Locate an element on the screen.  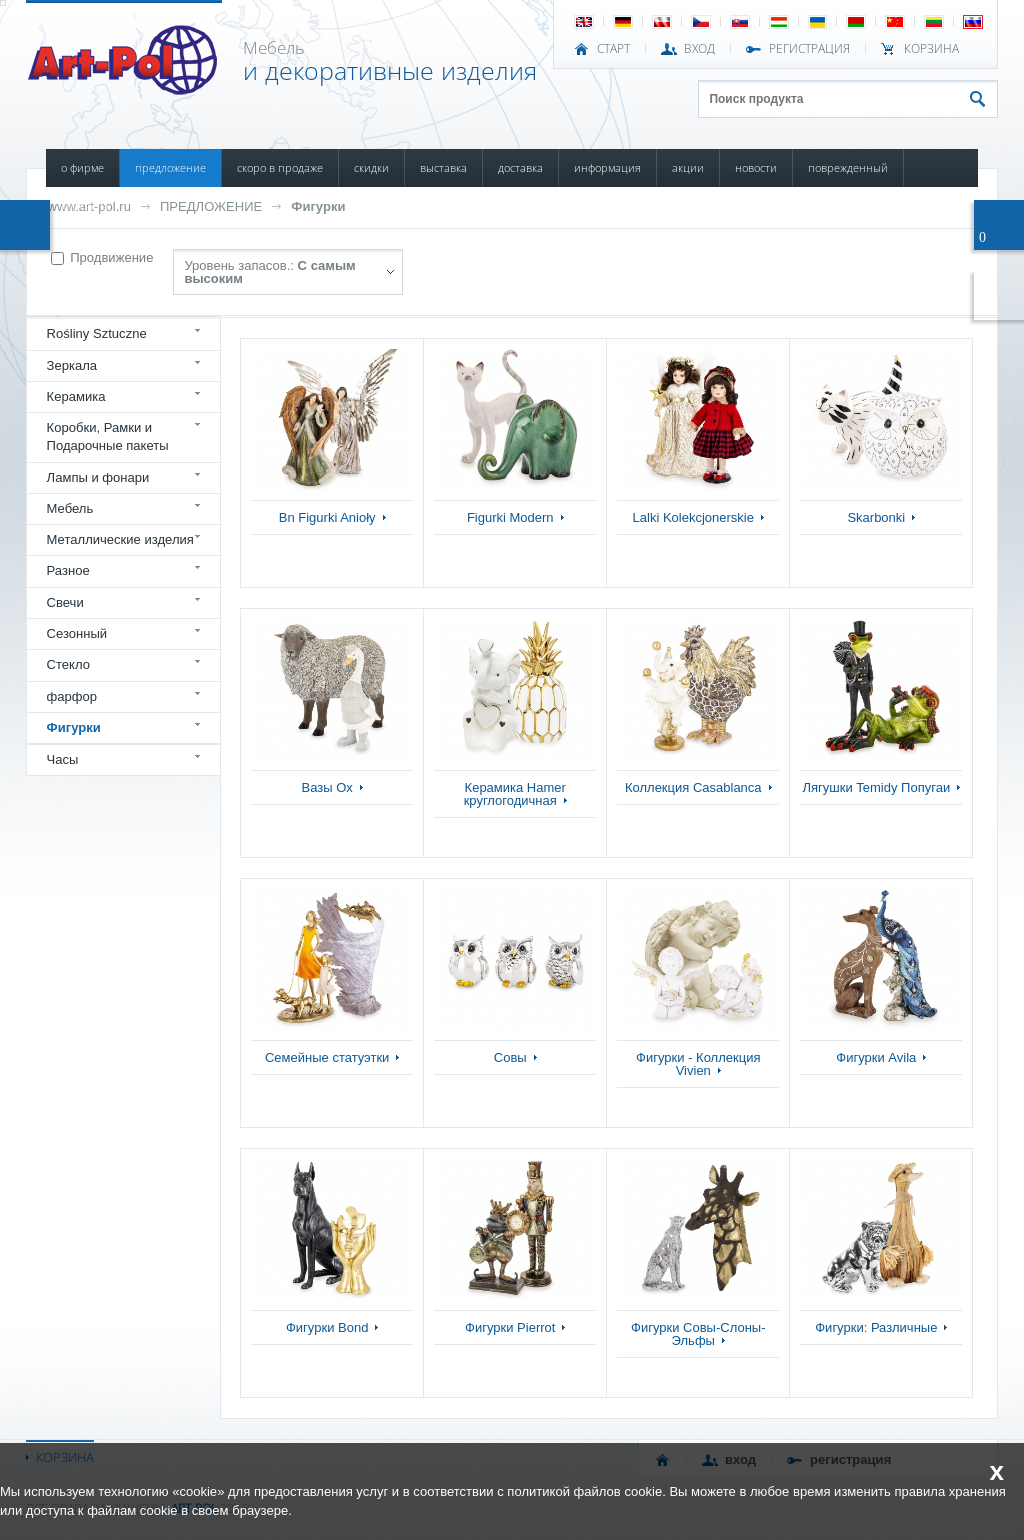
НОВОСТИ is located at coordinates (756, 167).